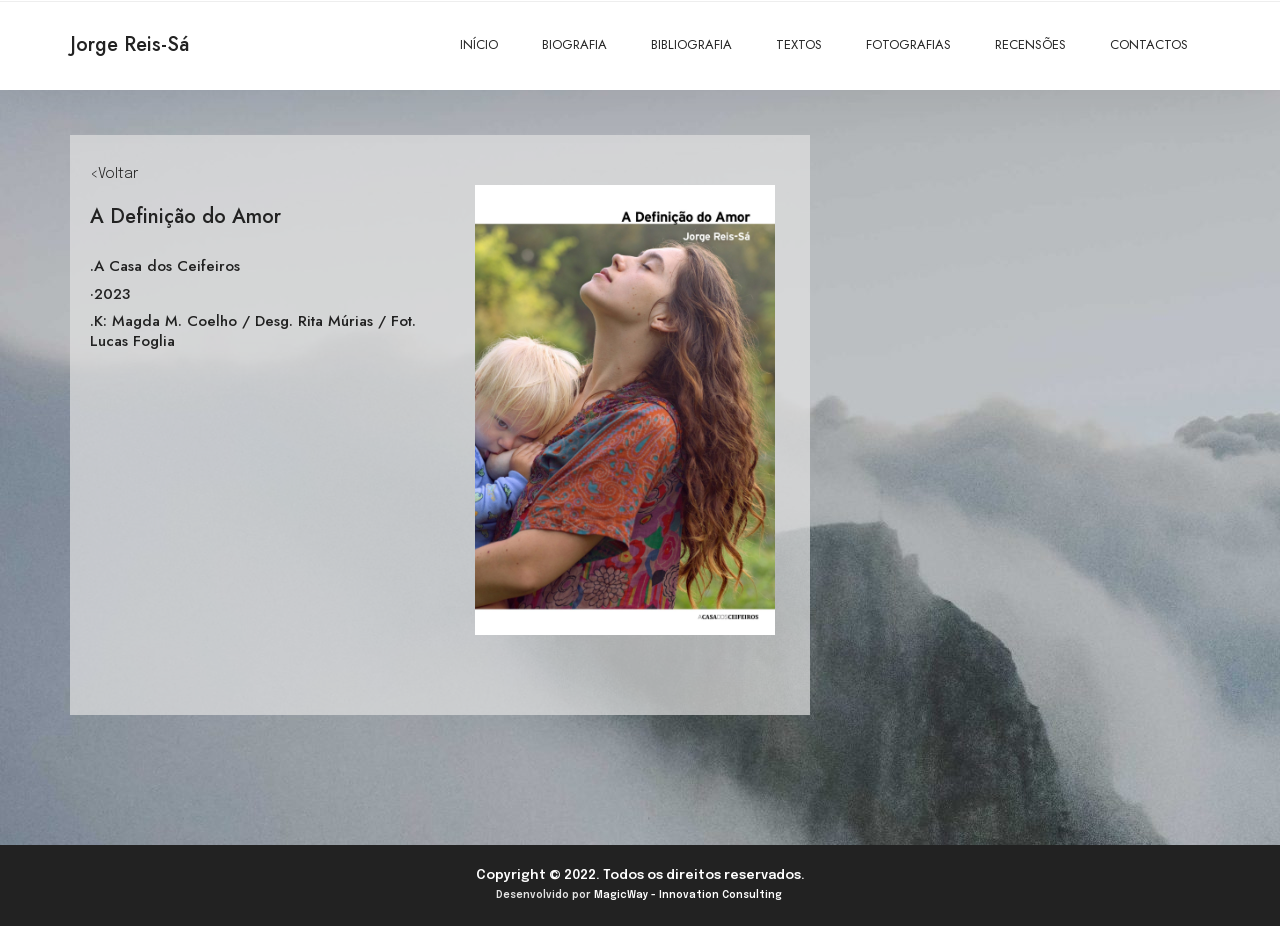 The image size is (1280, 926). Describe the element at coordinates (688, 895) in the screenshot. I see `MagicWay - Innovation Consulting` at that location.